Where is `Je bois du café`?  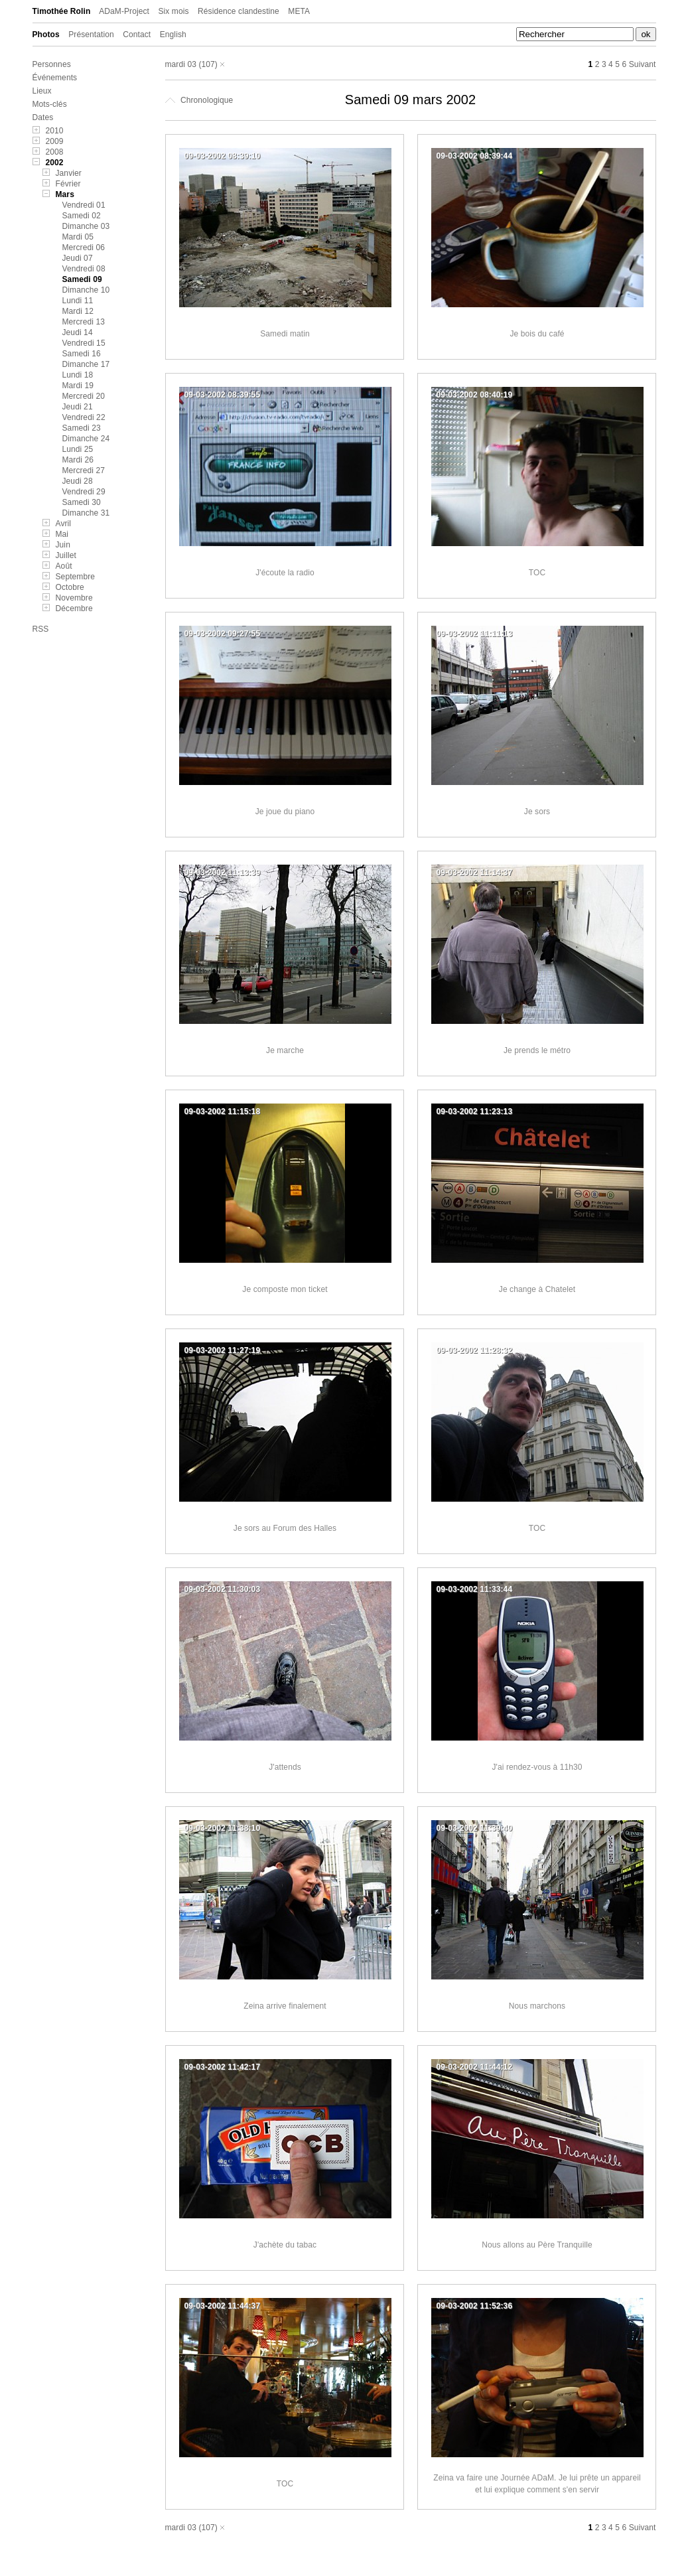
Je bois du café is located at coordinates (537, 333).